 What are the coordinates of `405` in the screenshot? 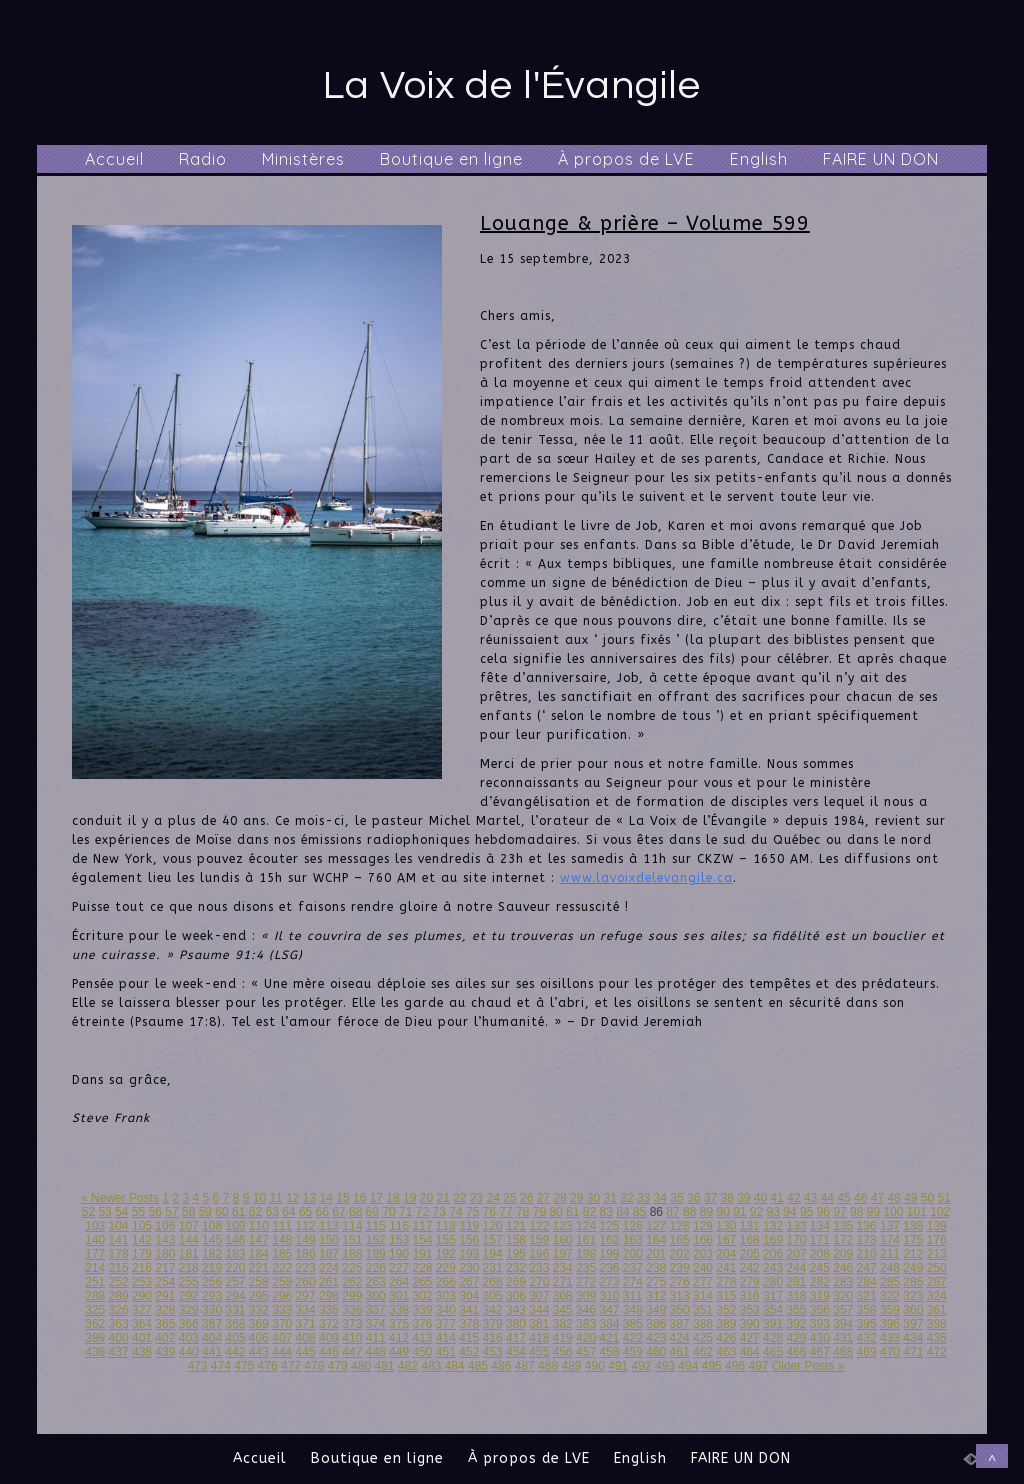 It's located at (235, 1338).